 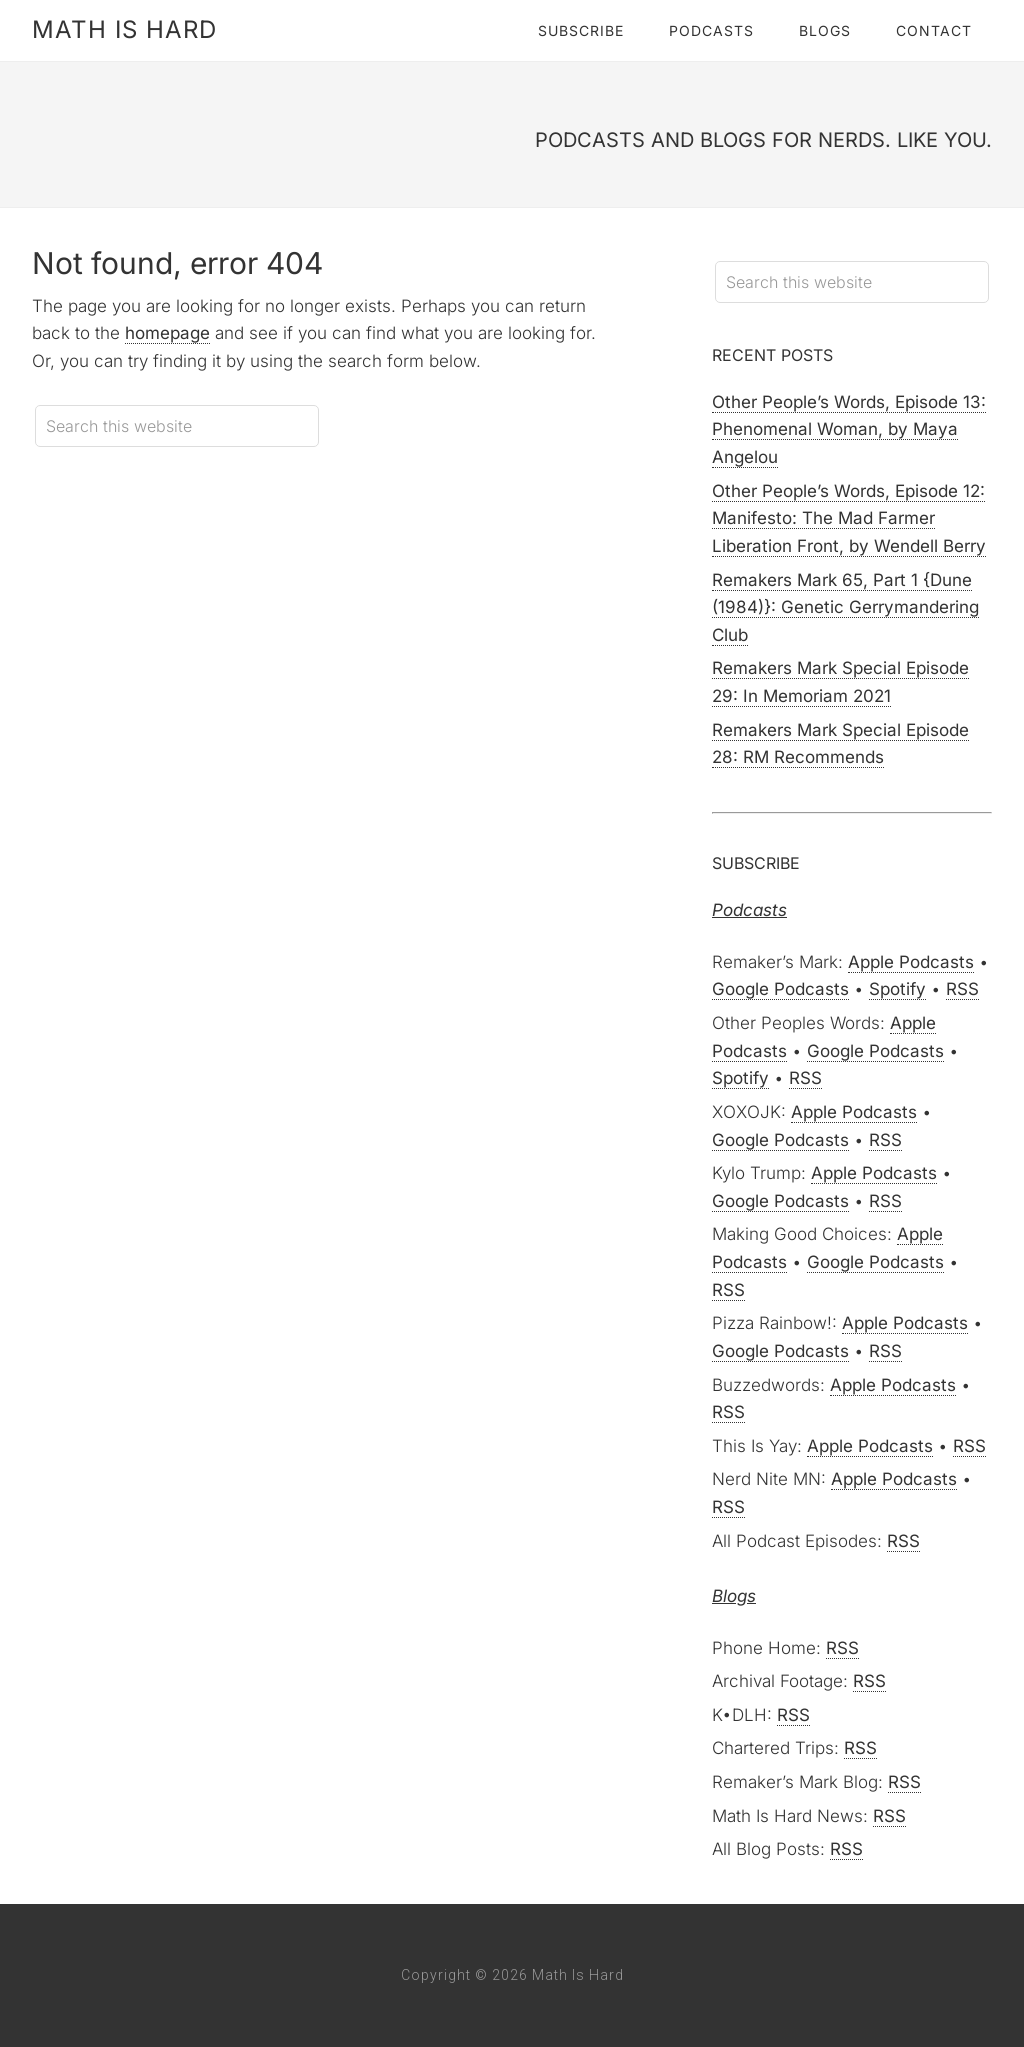 I want to click on Spotify, so click(x=897, y=989).